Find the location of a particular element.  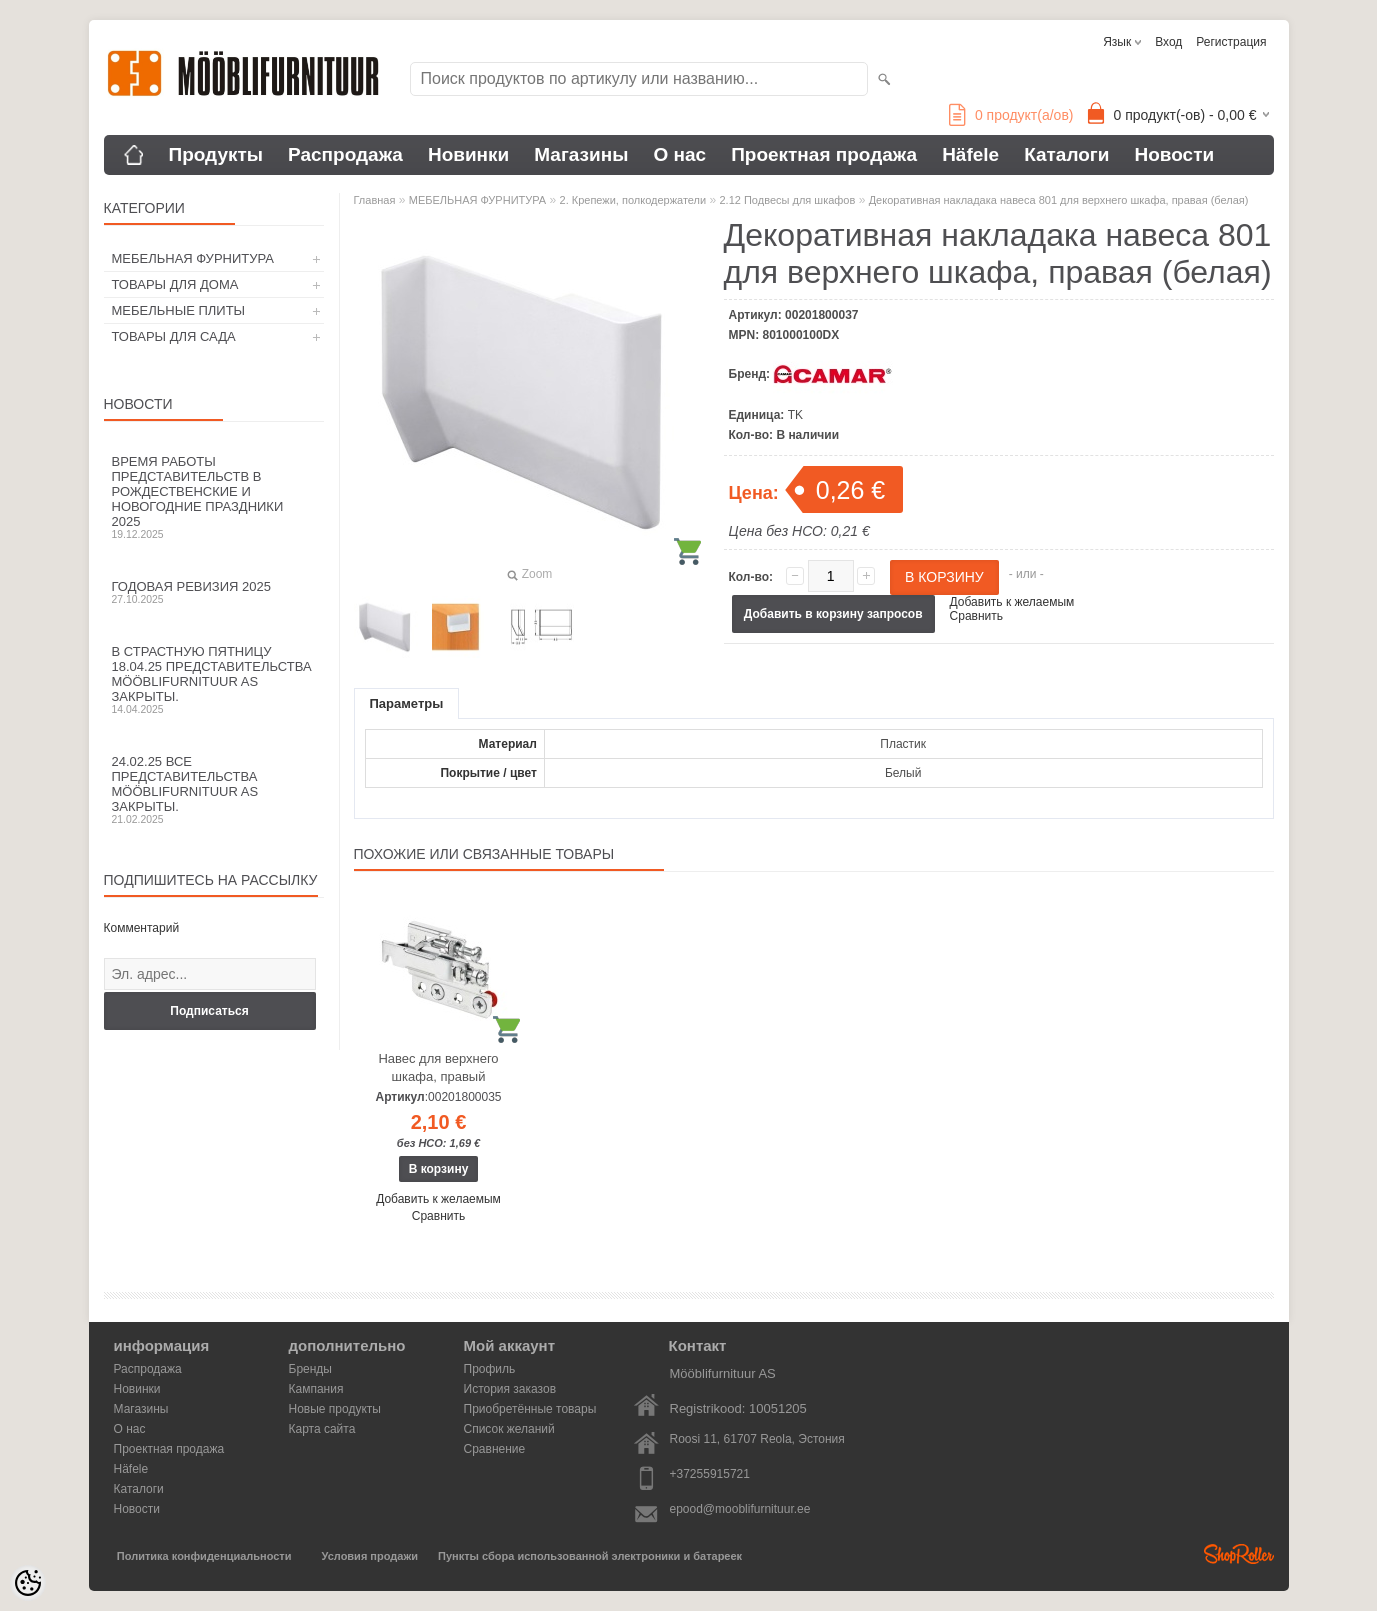

Приобретённые товары is located at coordinates (530, 1409).